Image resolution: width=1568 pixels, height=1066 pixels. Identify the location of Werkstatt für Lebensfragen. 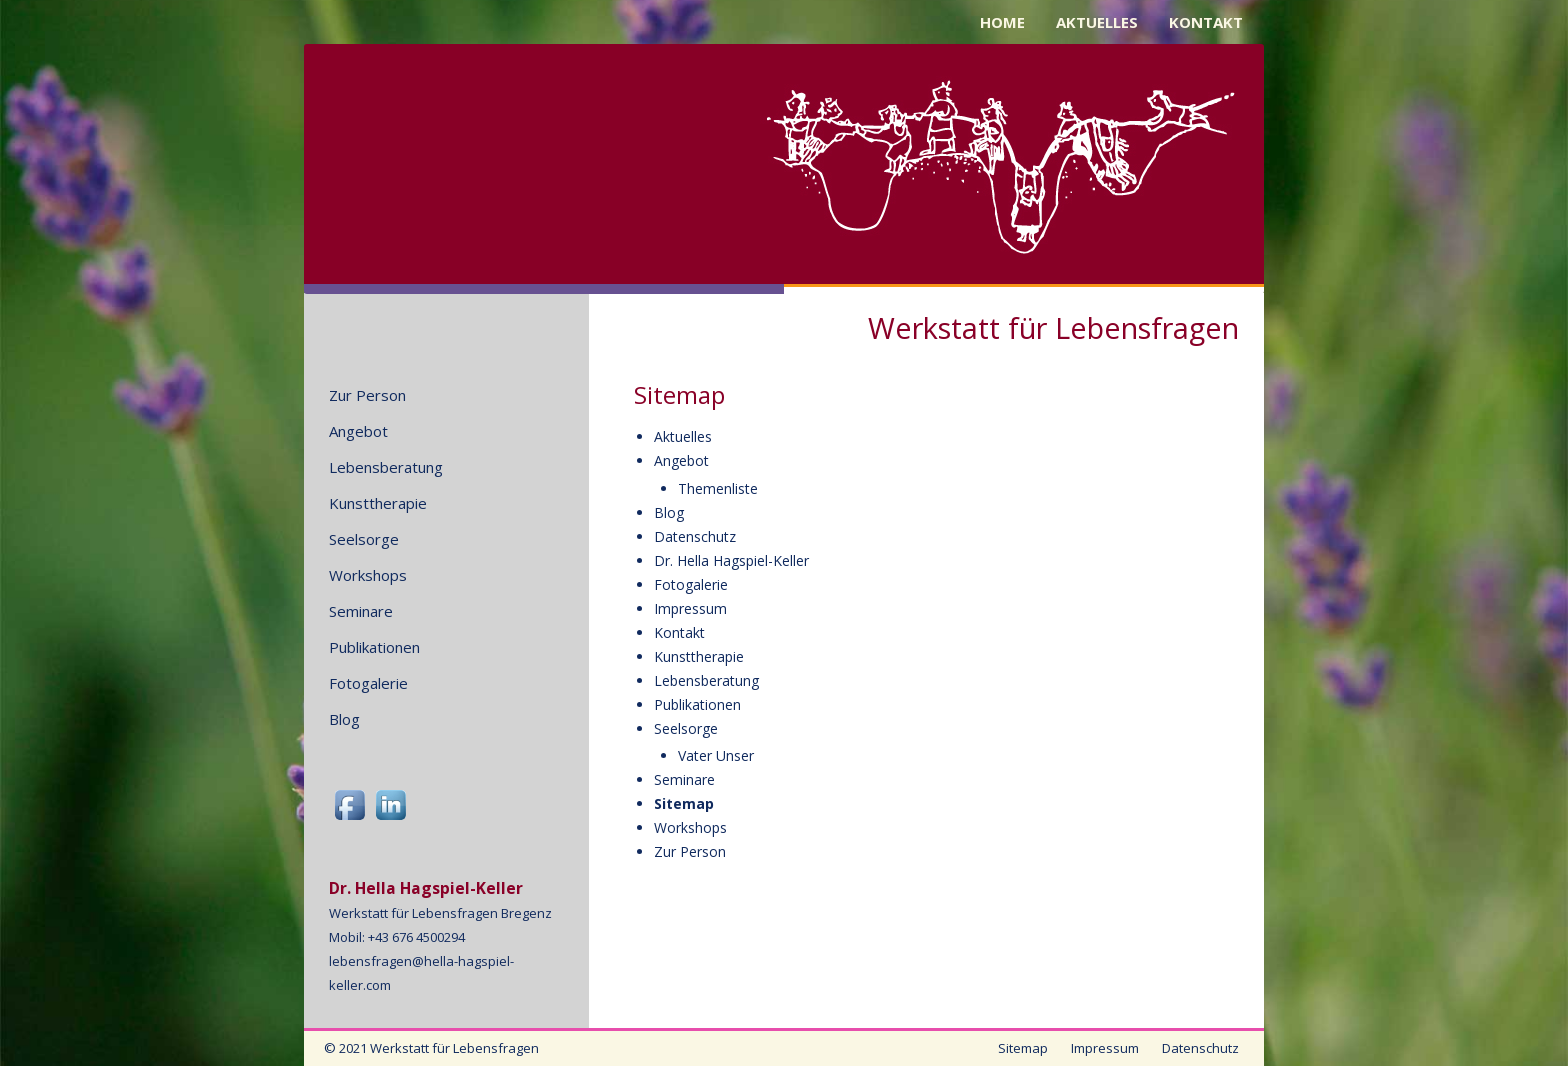
(1053, 327).